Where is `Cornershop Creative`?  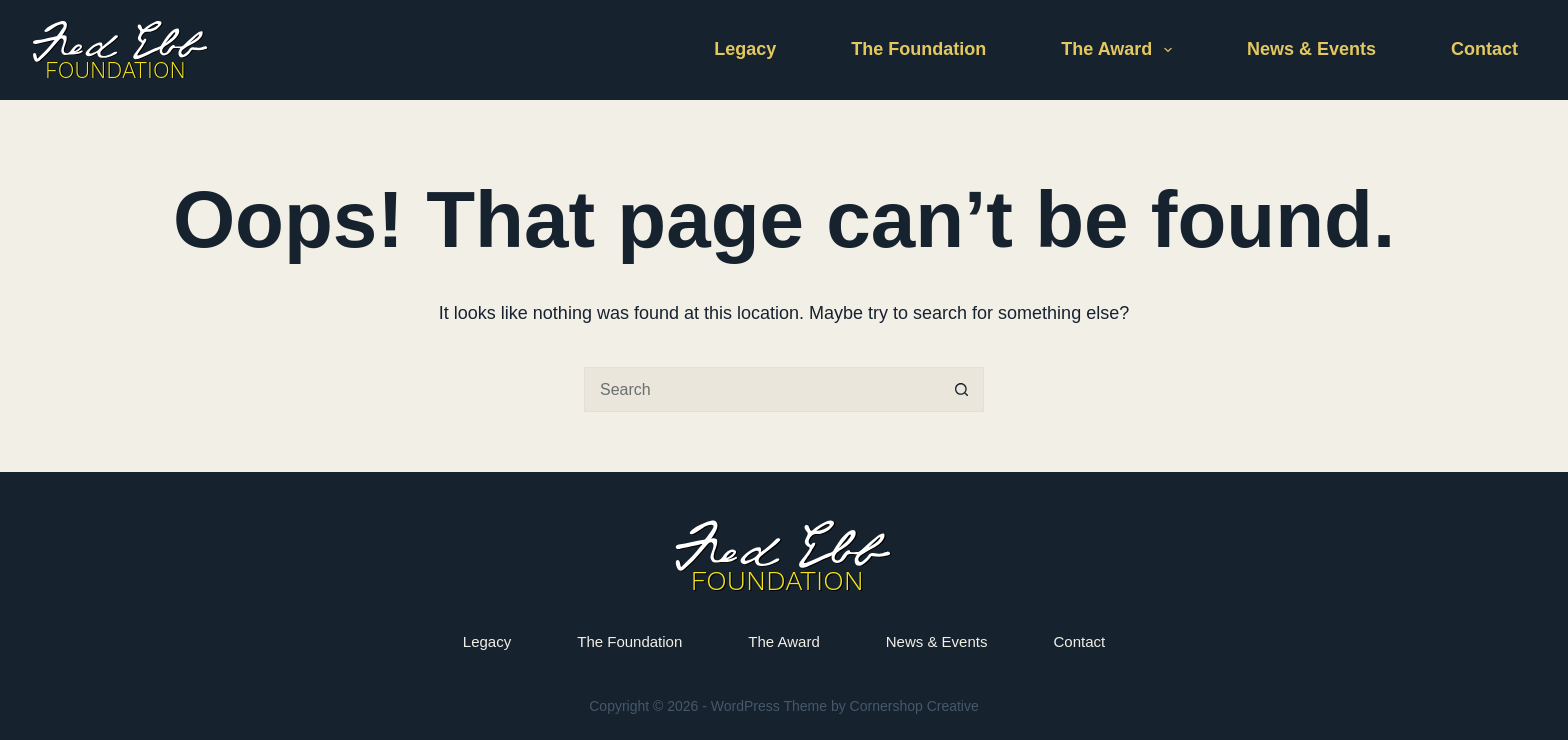 Cornershop Creative is located at coordinates (914, 706).